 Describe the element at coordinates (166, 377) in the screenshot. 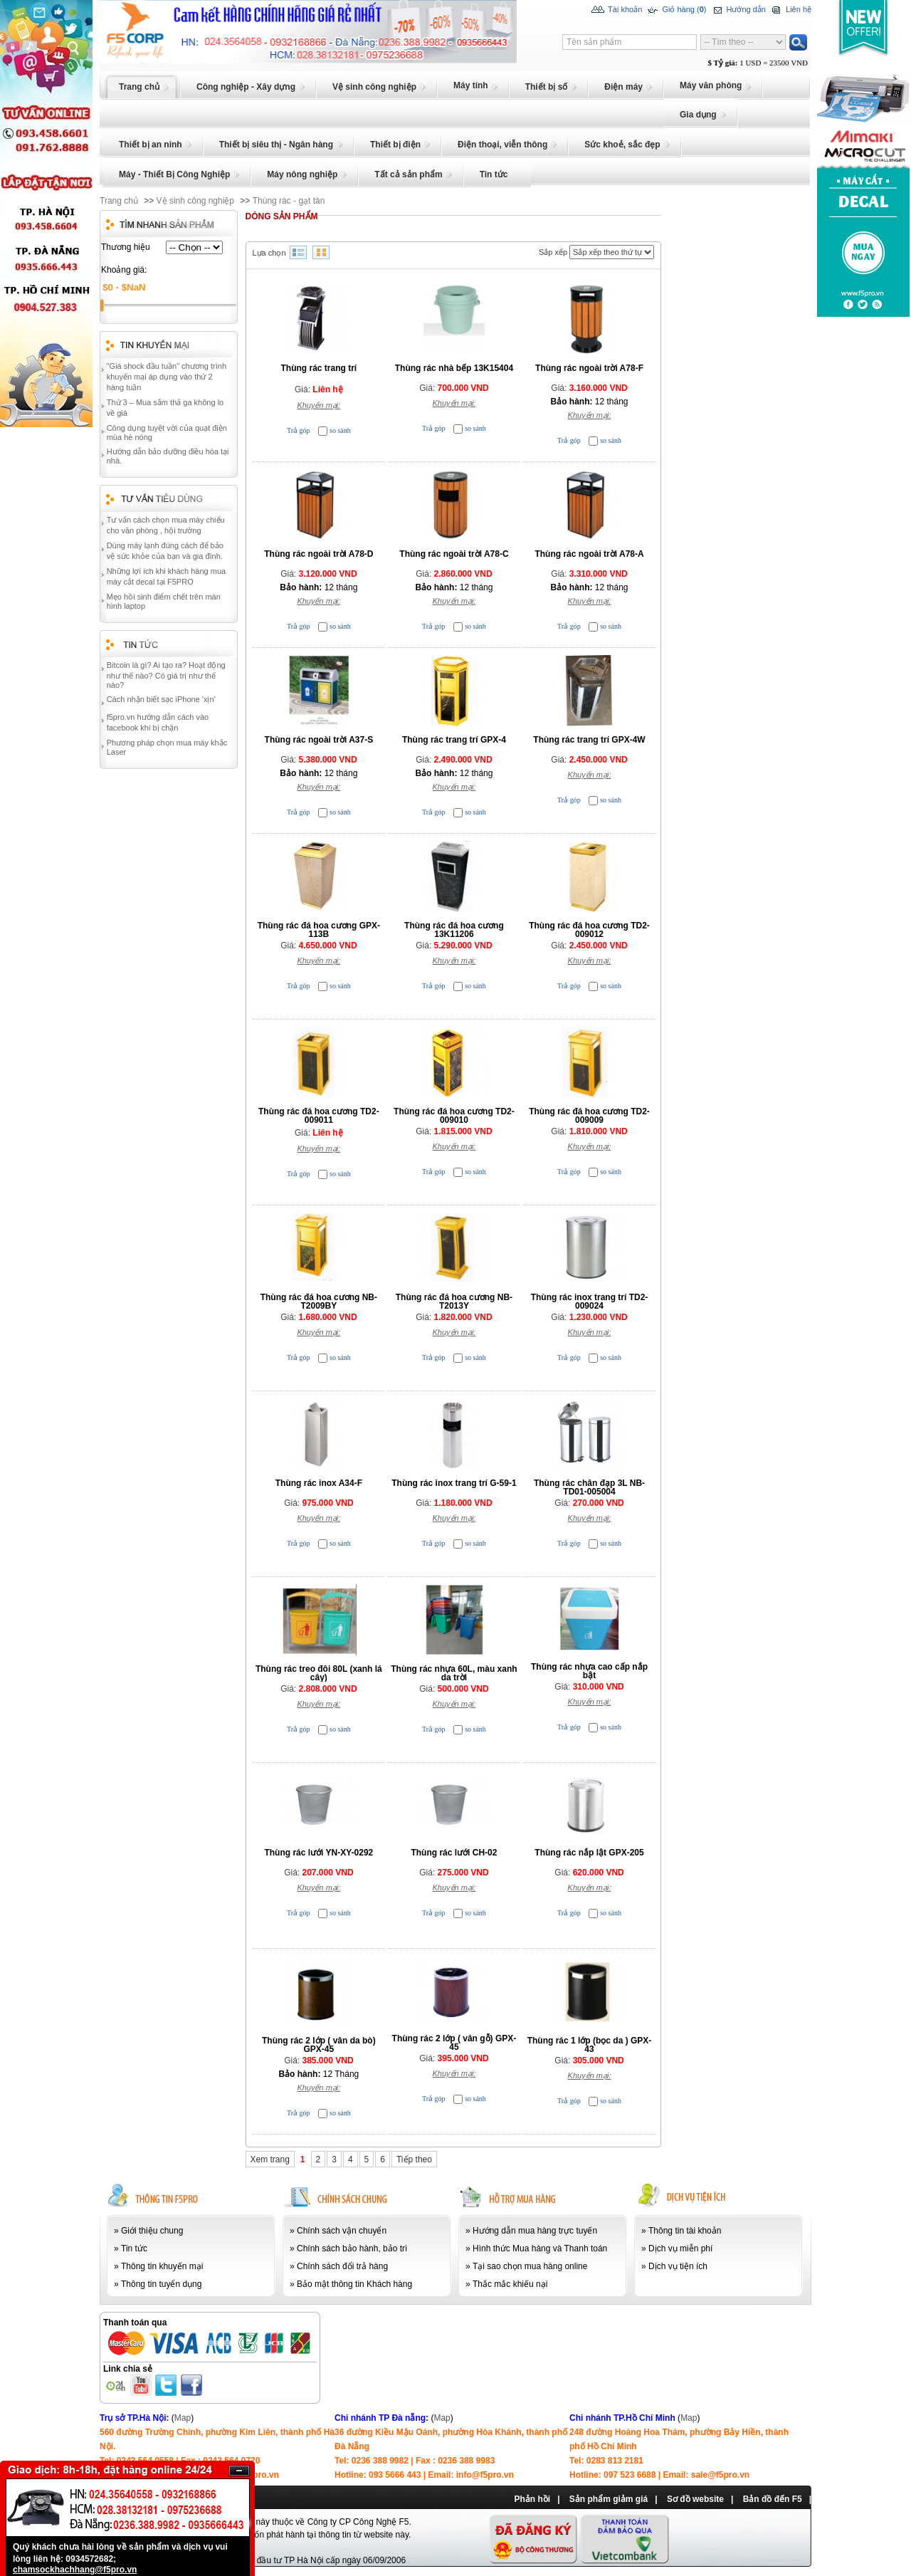

I see `"Giá shock đầu tuần" chương trình khuyến mại áp dụng vào thứ 2 hàng tuần` at that location.